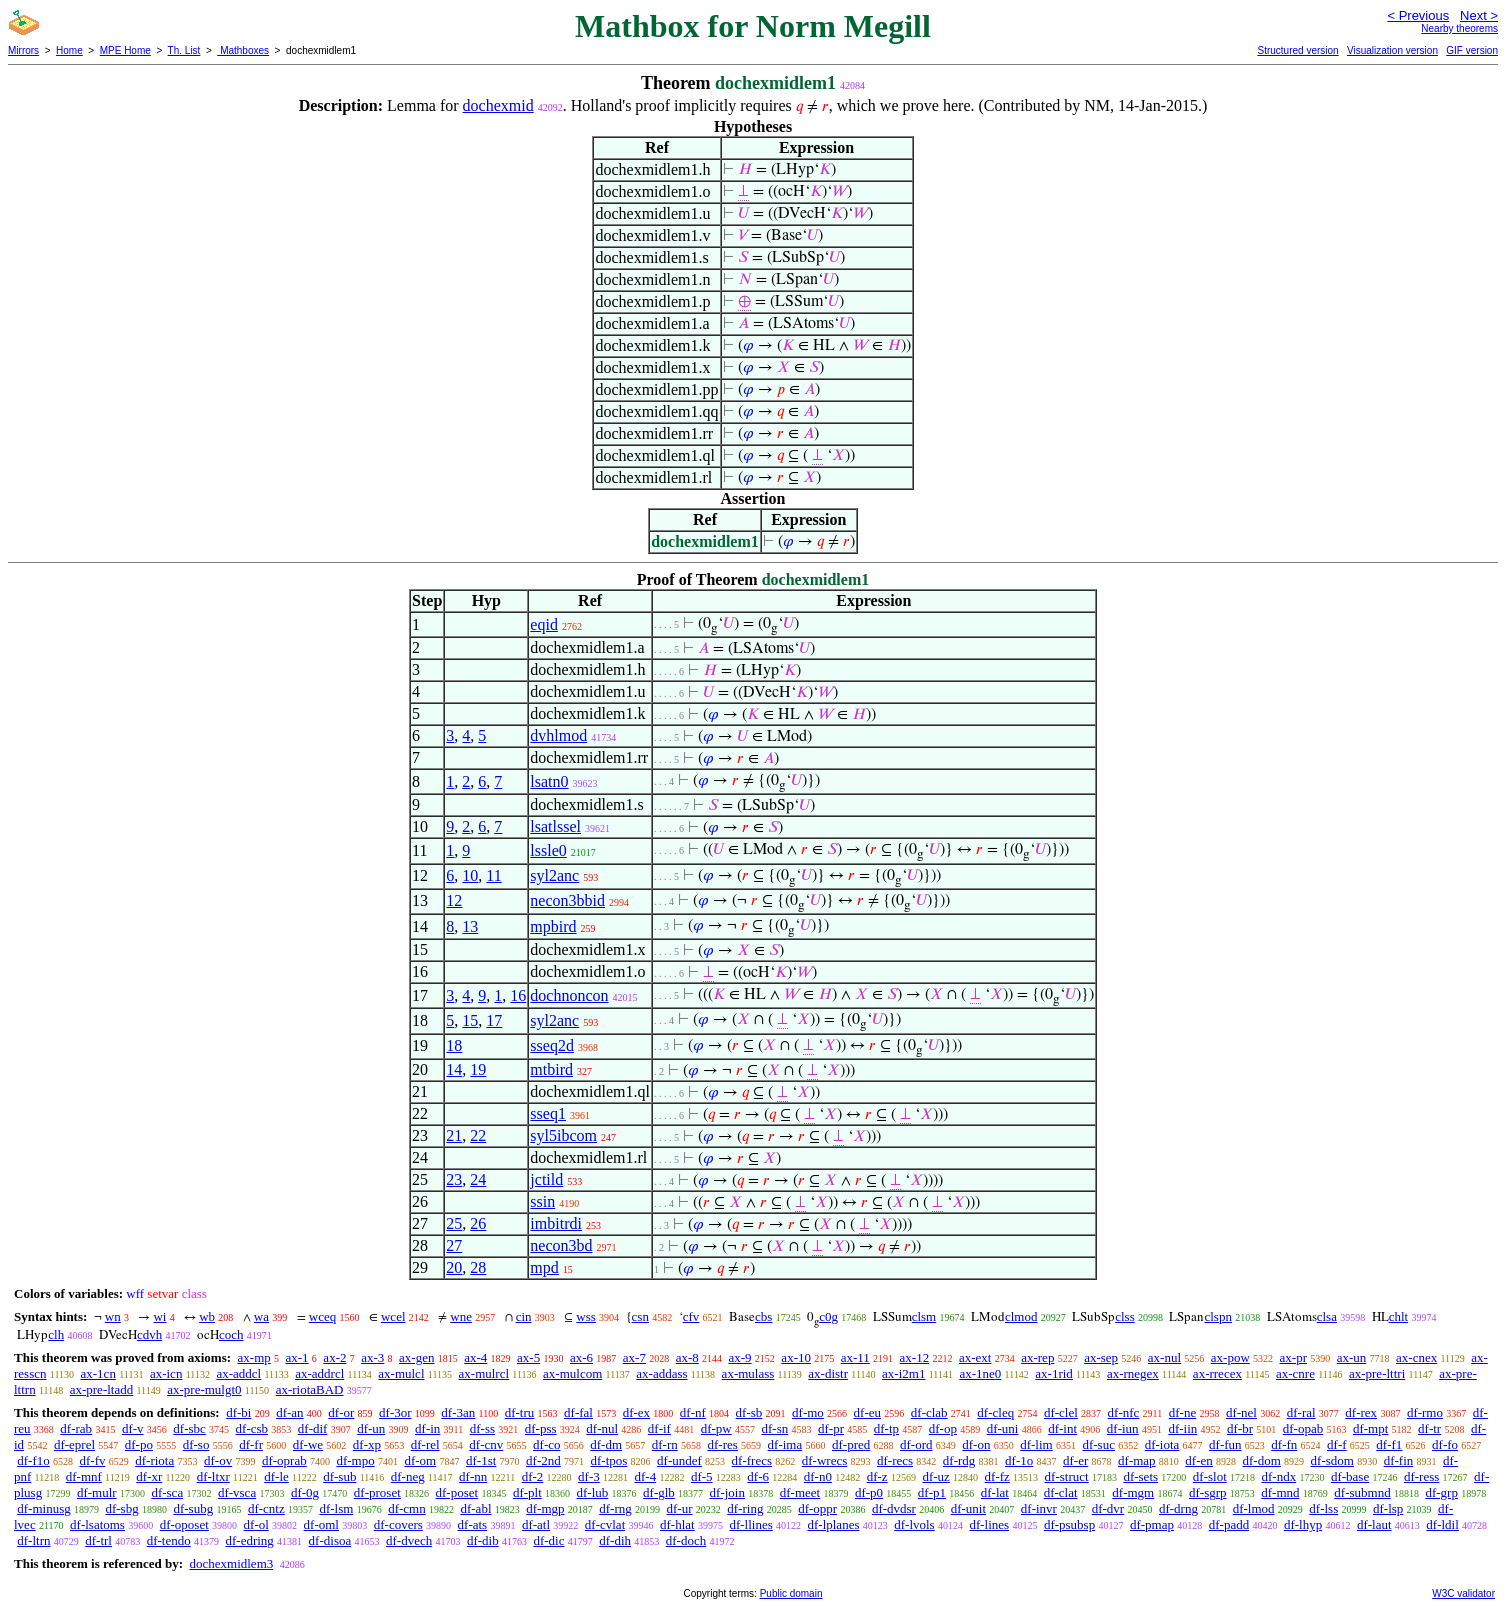 The width and height of the screenshot is (1506, 1610). I want to click on df-dvdsr, so click(894, 1508).